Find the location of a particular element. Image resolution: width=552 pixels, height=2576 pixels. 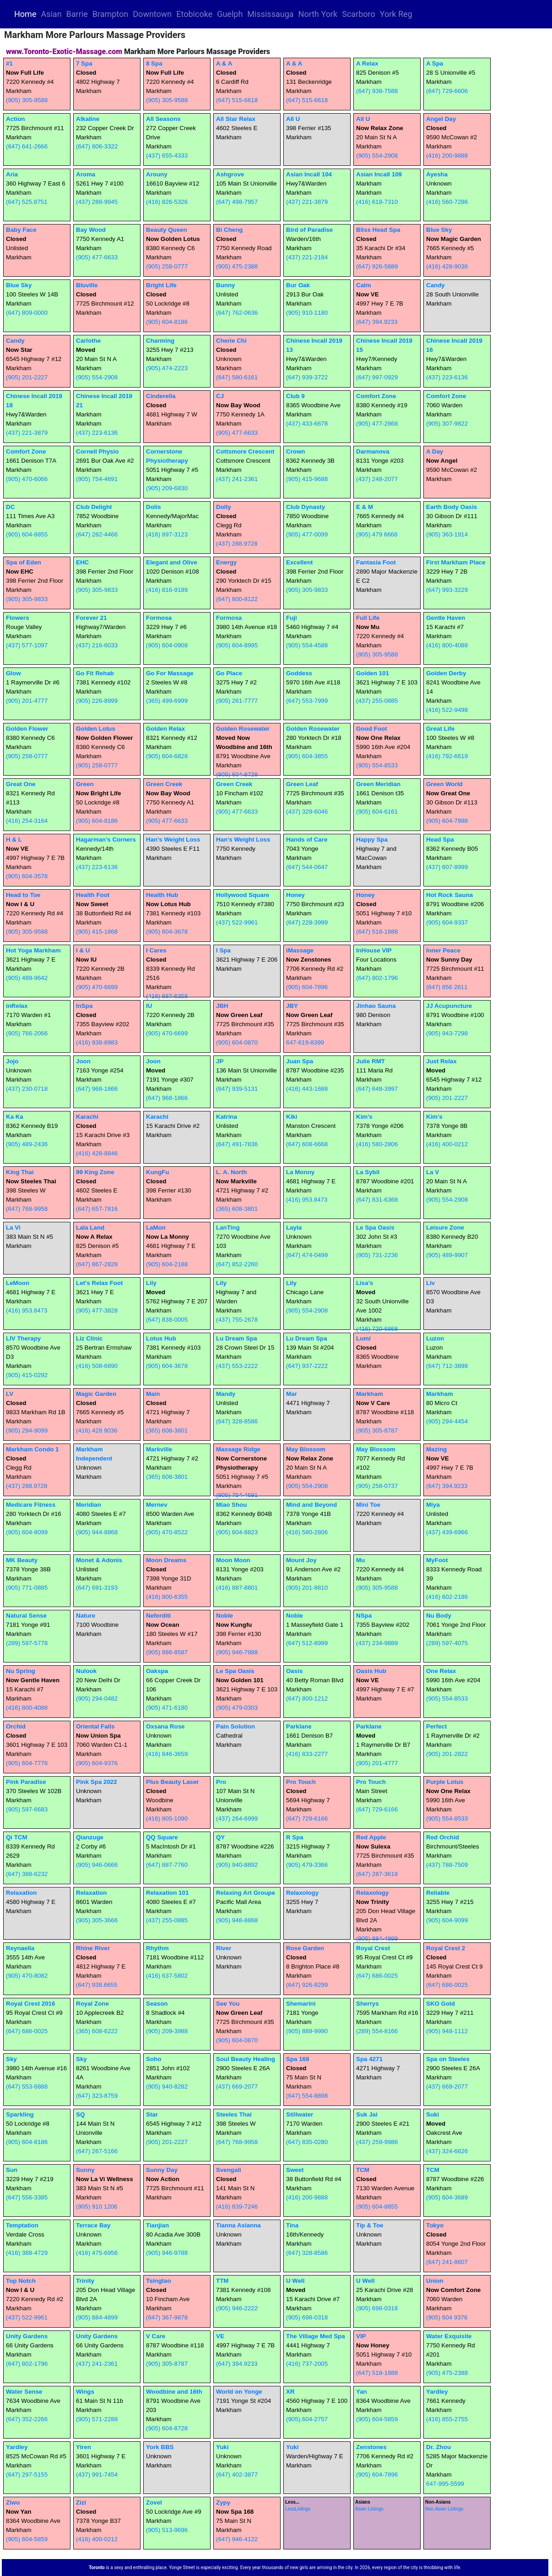

Zypy is located at coordinates (223, 2502).